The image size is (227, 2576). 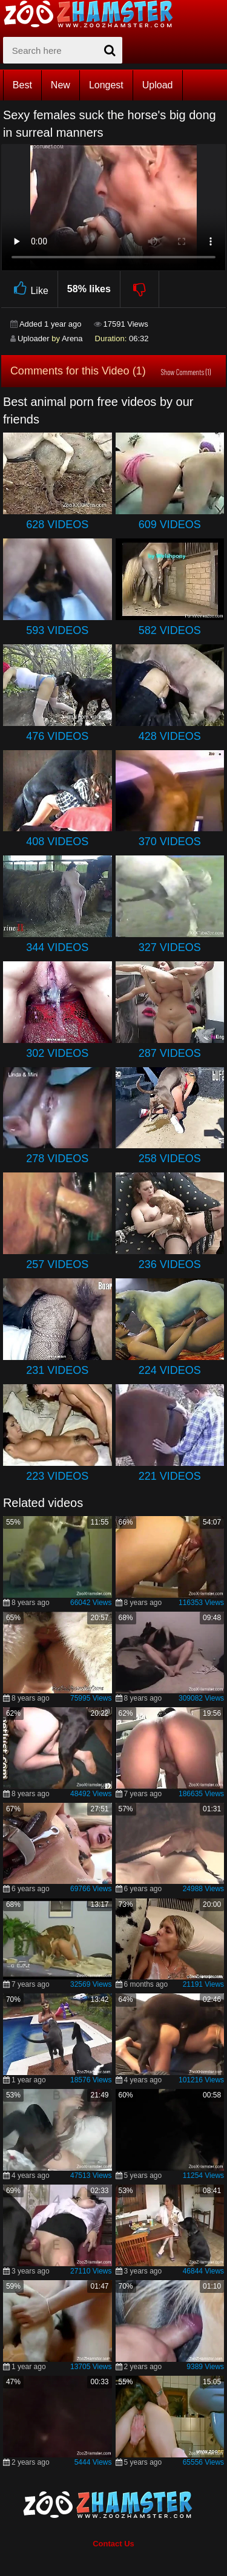 I want to click on 628 Videos, so click(x=57, y=524).